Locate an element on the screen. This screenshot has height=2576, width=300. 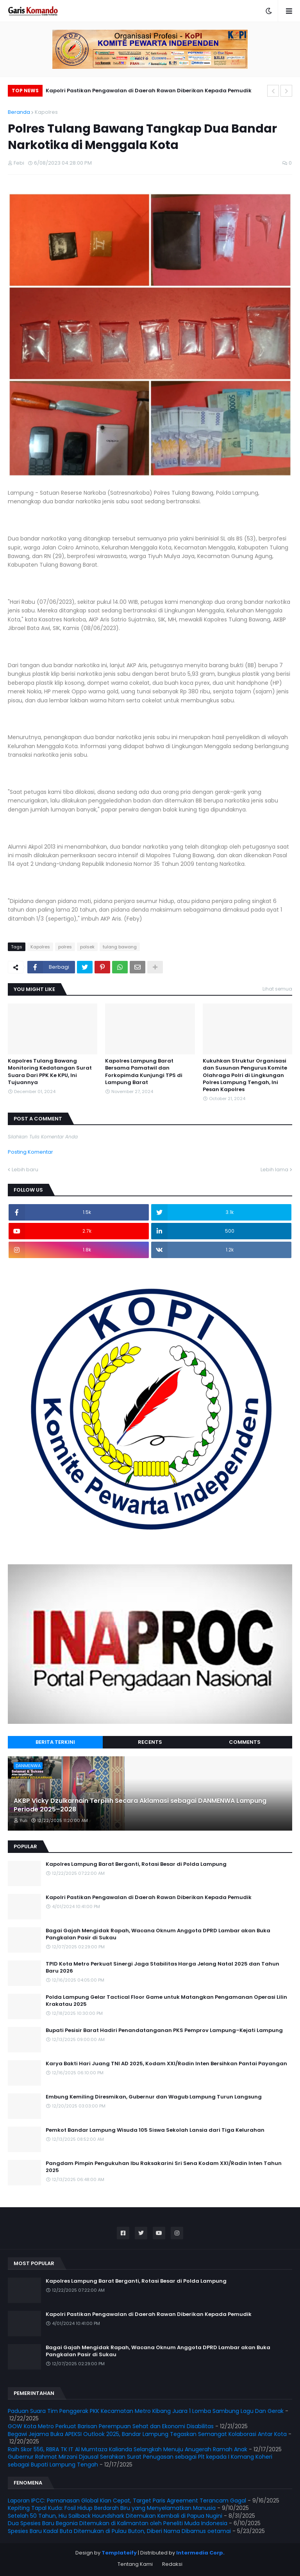
Comments is located at coordinates (245, 1742).